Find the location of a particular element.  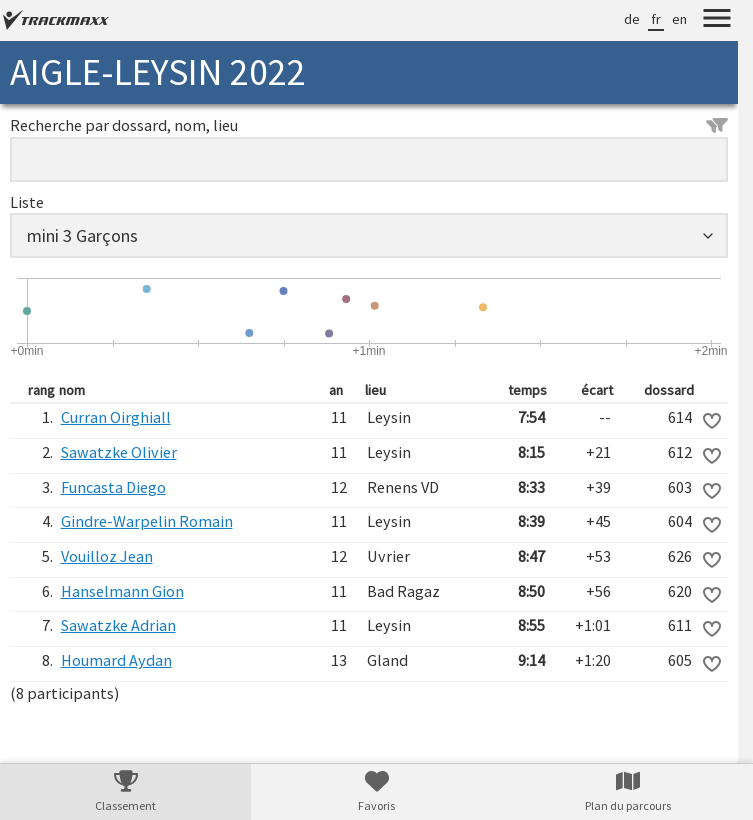

Vouilloz Jean is located at coordinates (107, 556).